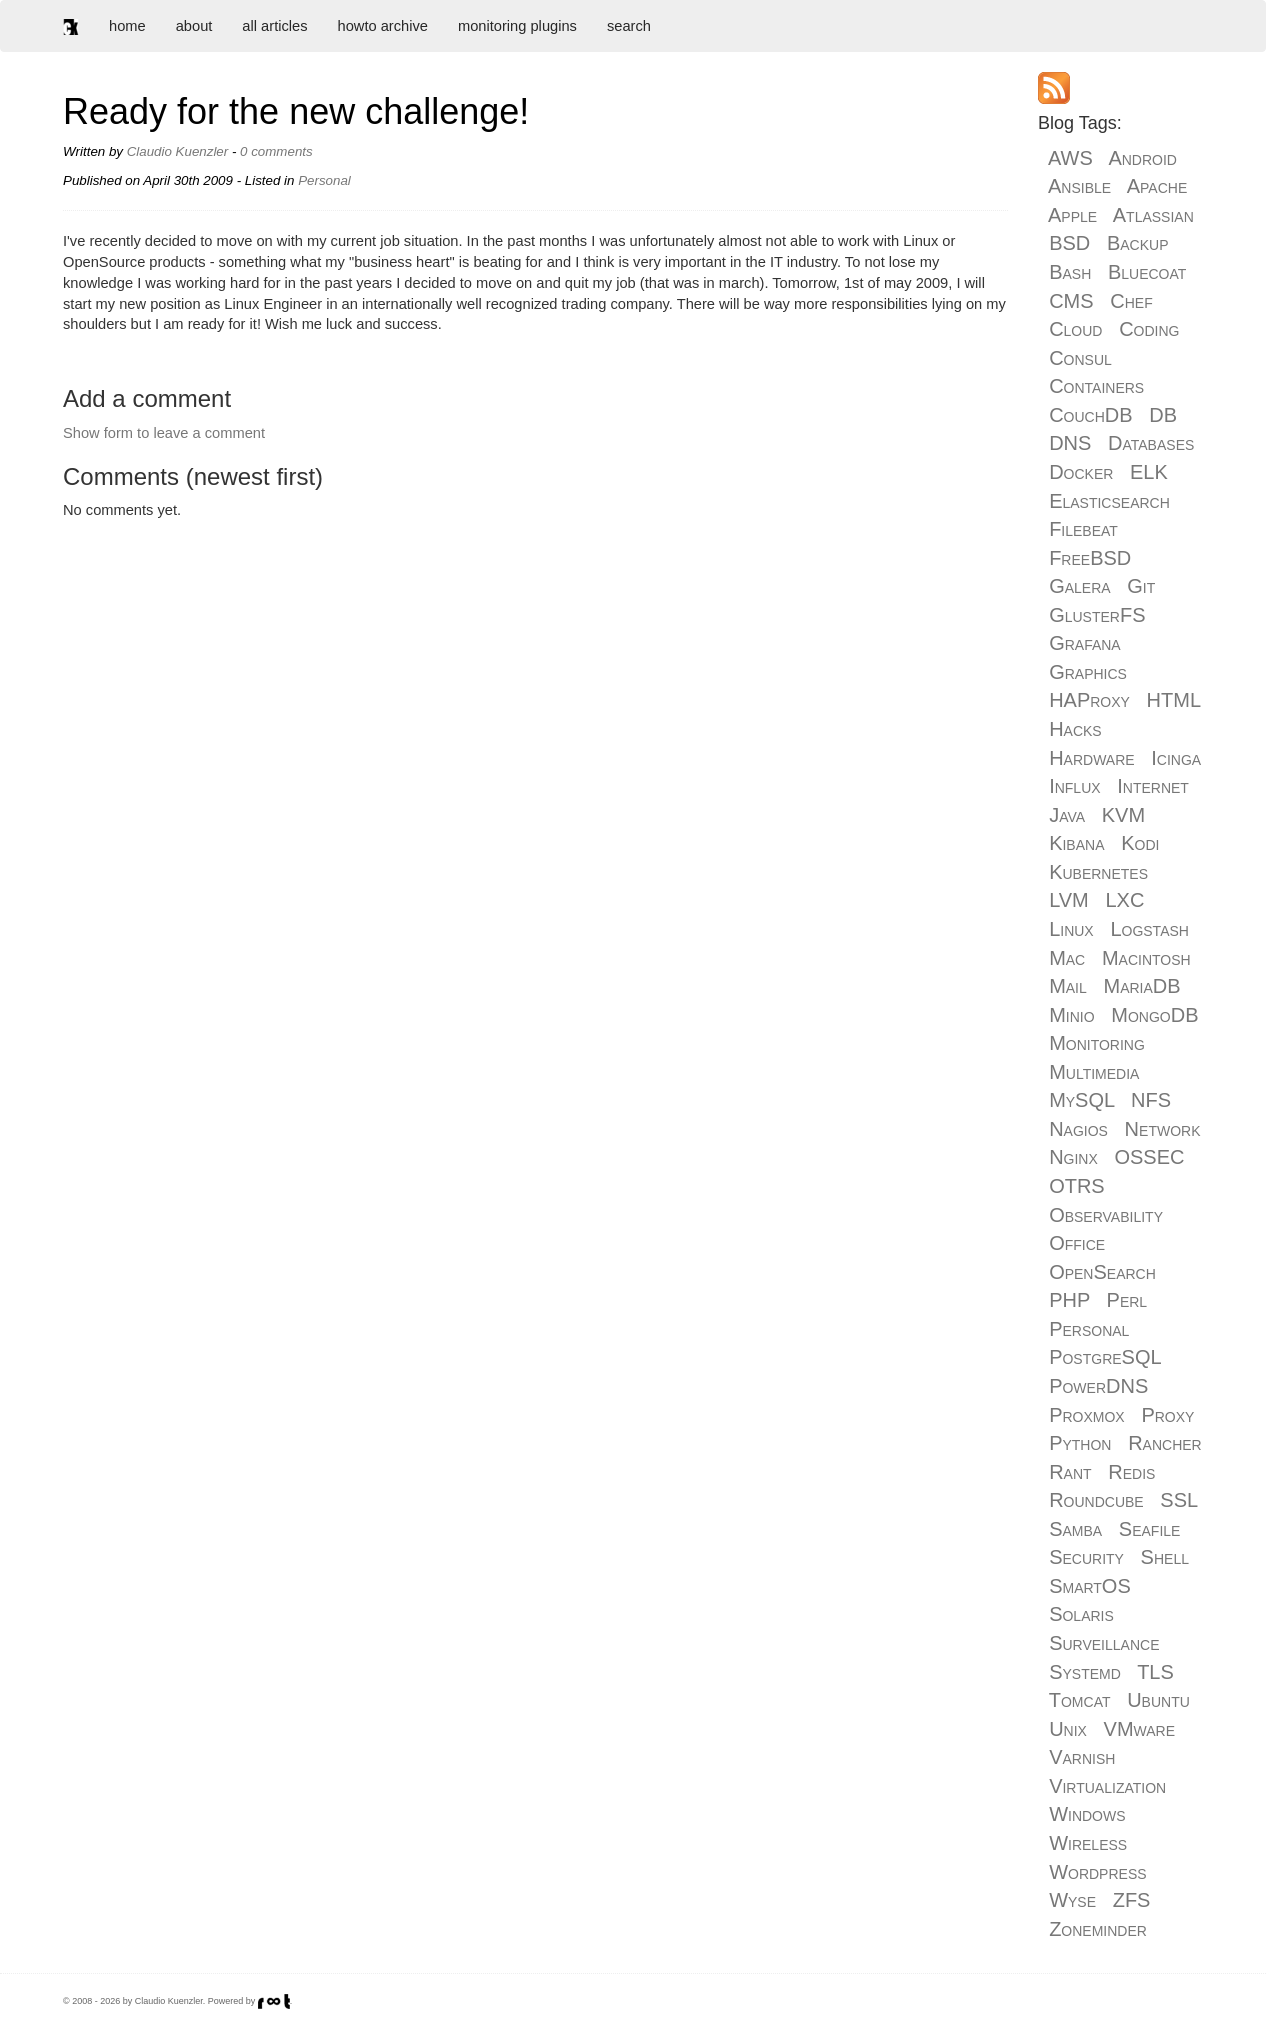  Describe the element at coordinates (1149, 929) in the screenshot. I see `Logstash` at that location.